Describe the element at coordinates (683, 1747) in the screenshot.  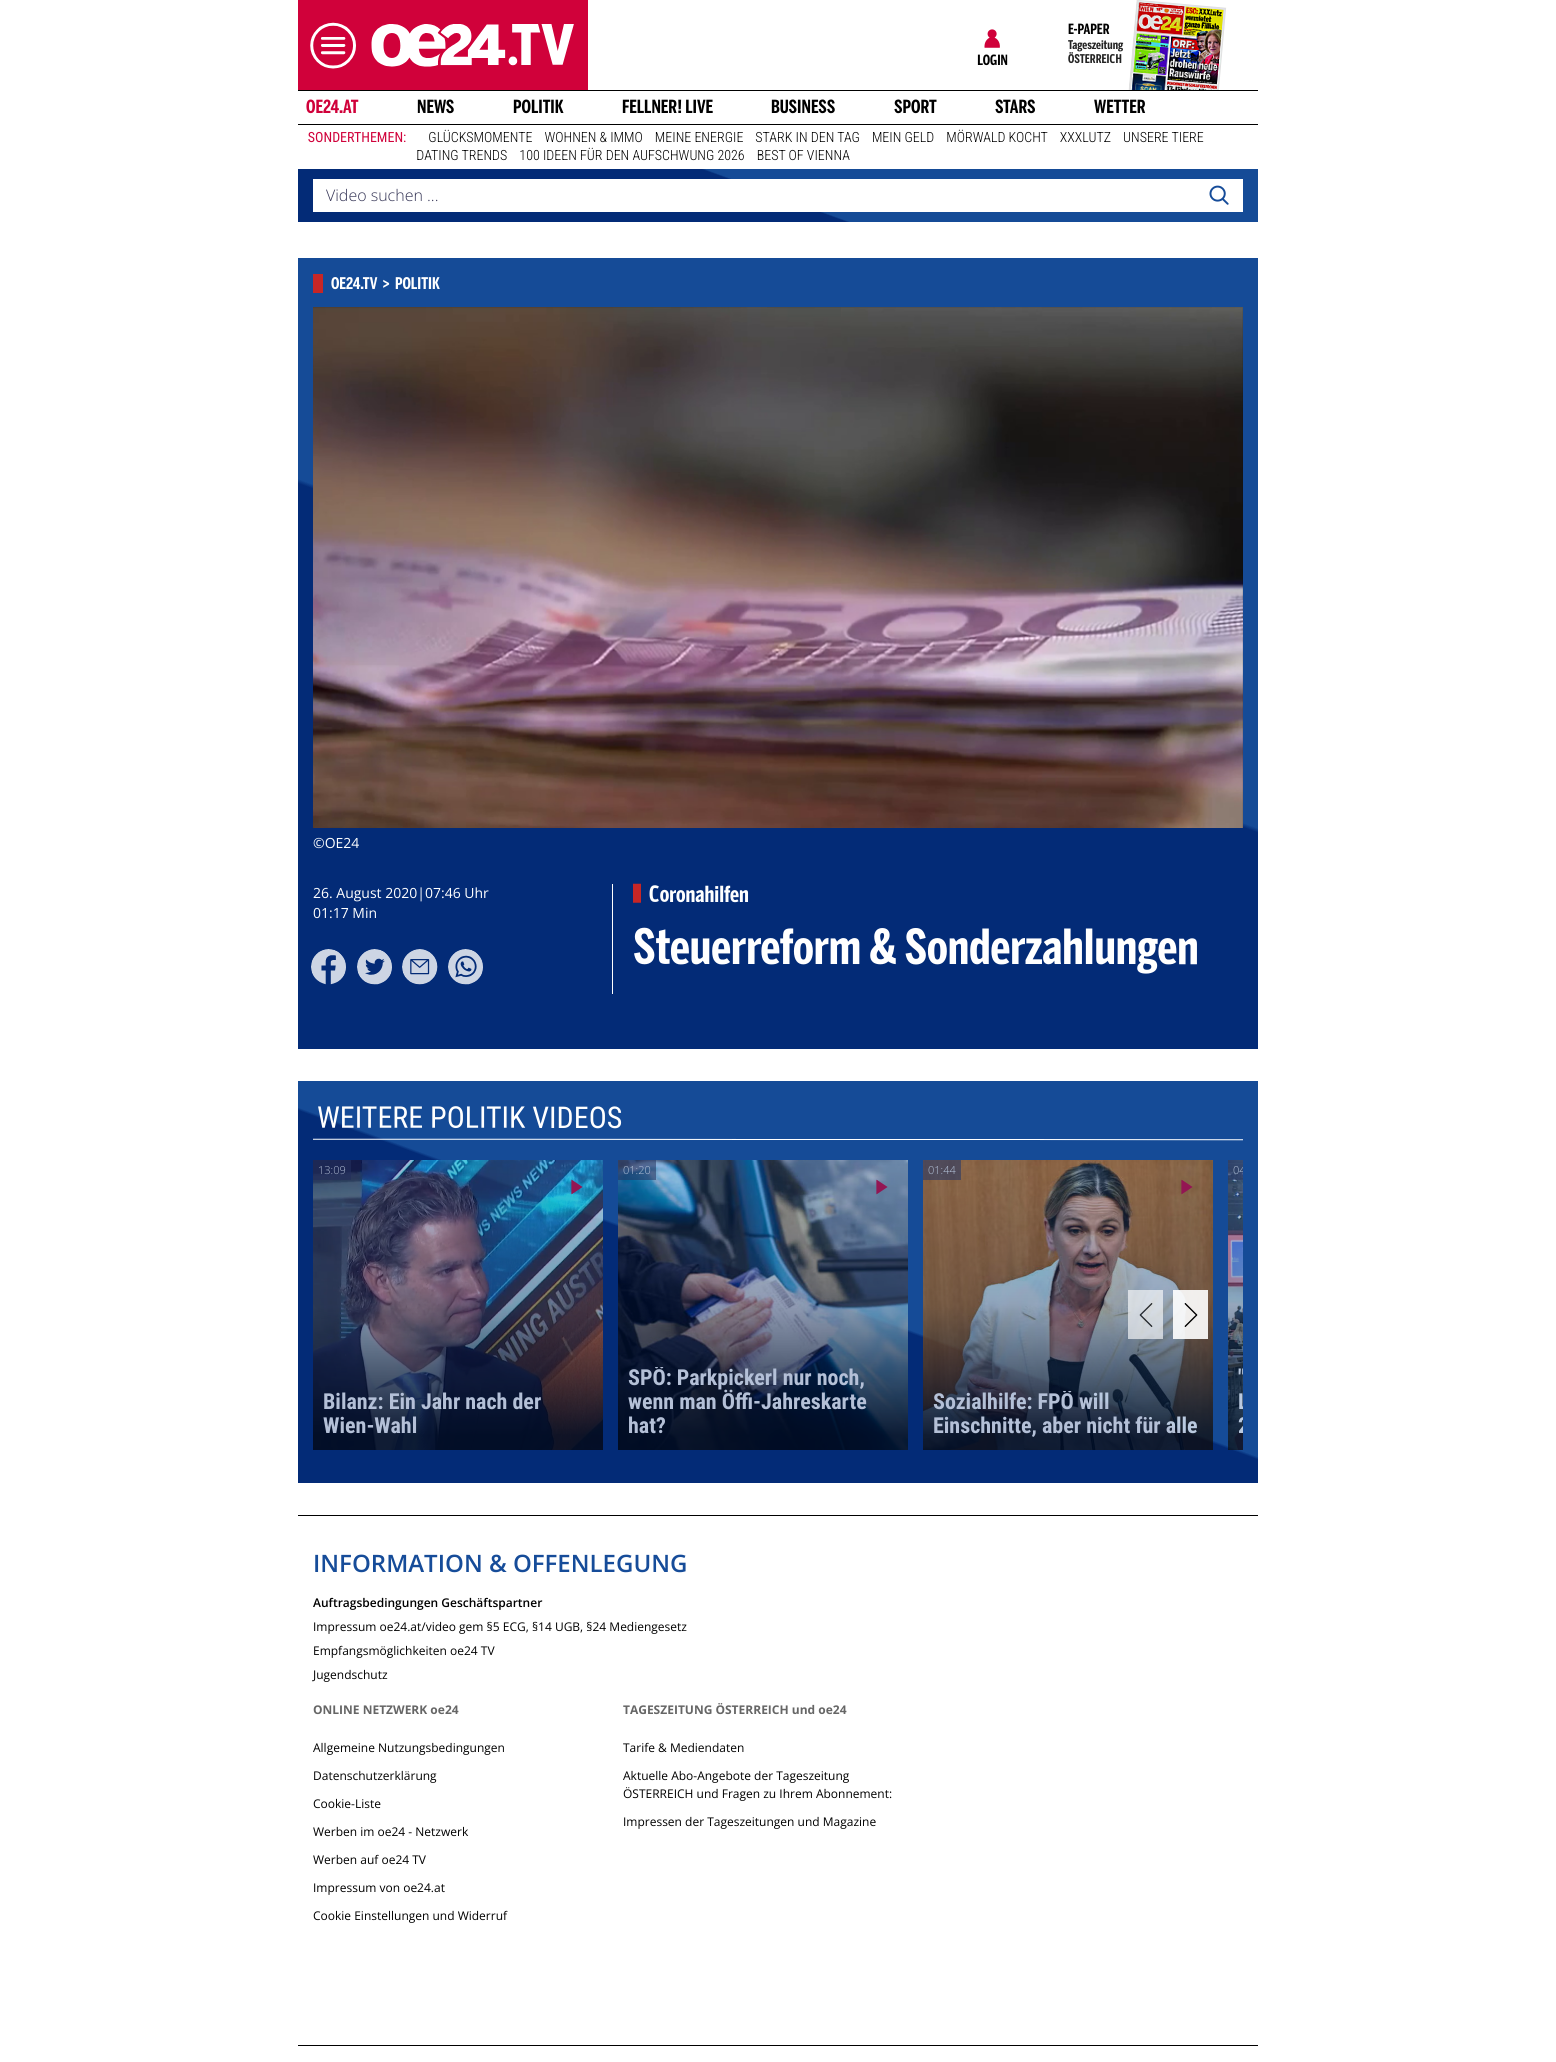
I see `Tarife & Mediendaten` at that location.